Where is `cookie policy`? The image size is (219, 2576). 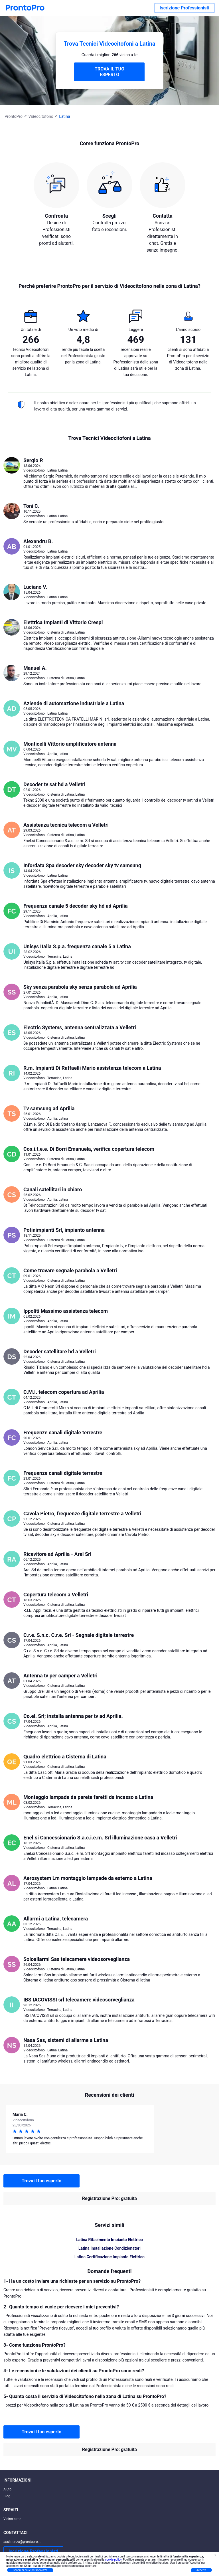
cookie policy is located at coordinates (113, 2559).